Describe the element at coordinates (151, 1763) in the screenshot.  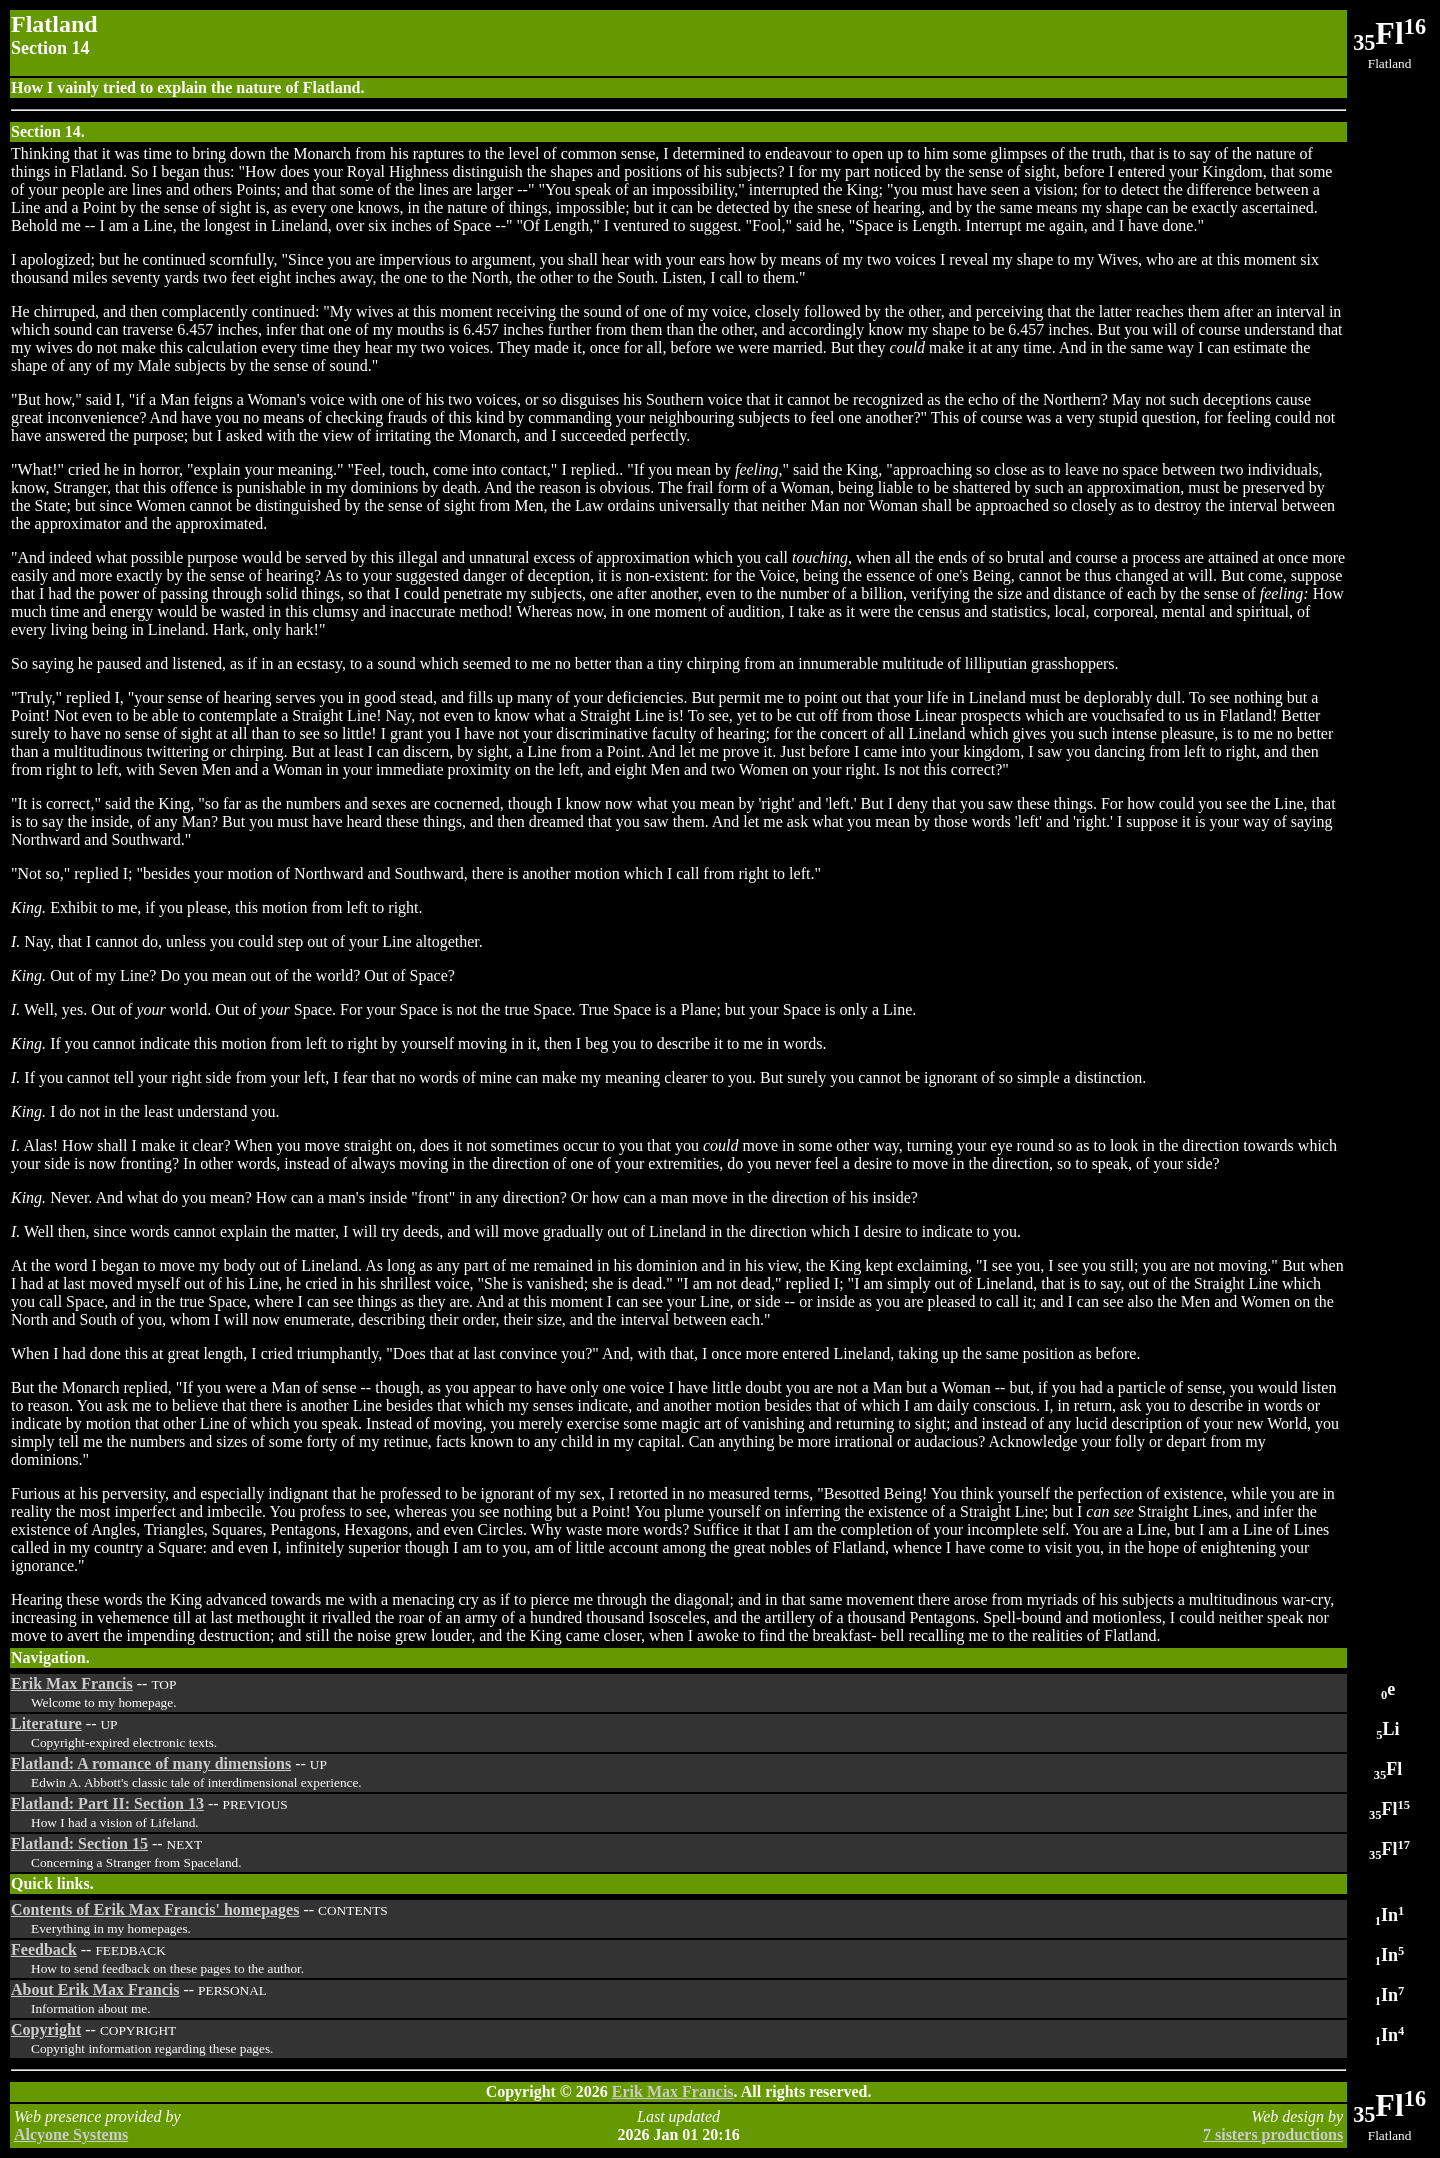
I see `Flatland: A romance of many dimensions` at that location.